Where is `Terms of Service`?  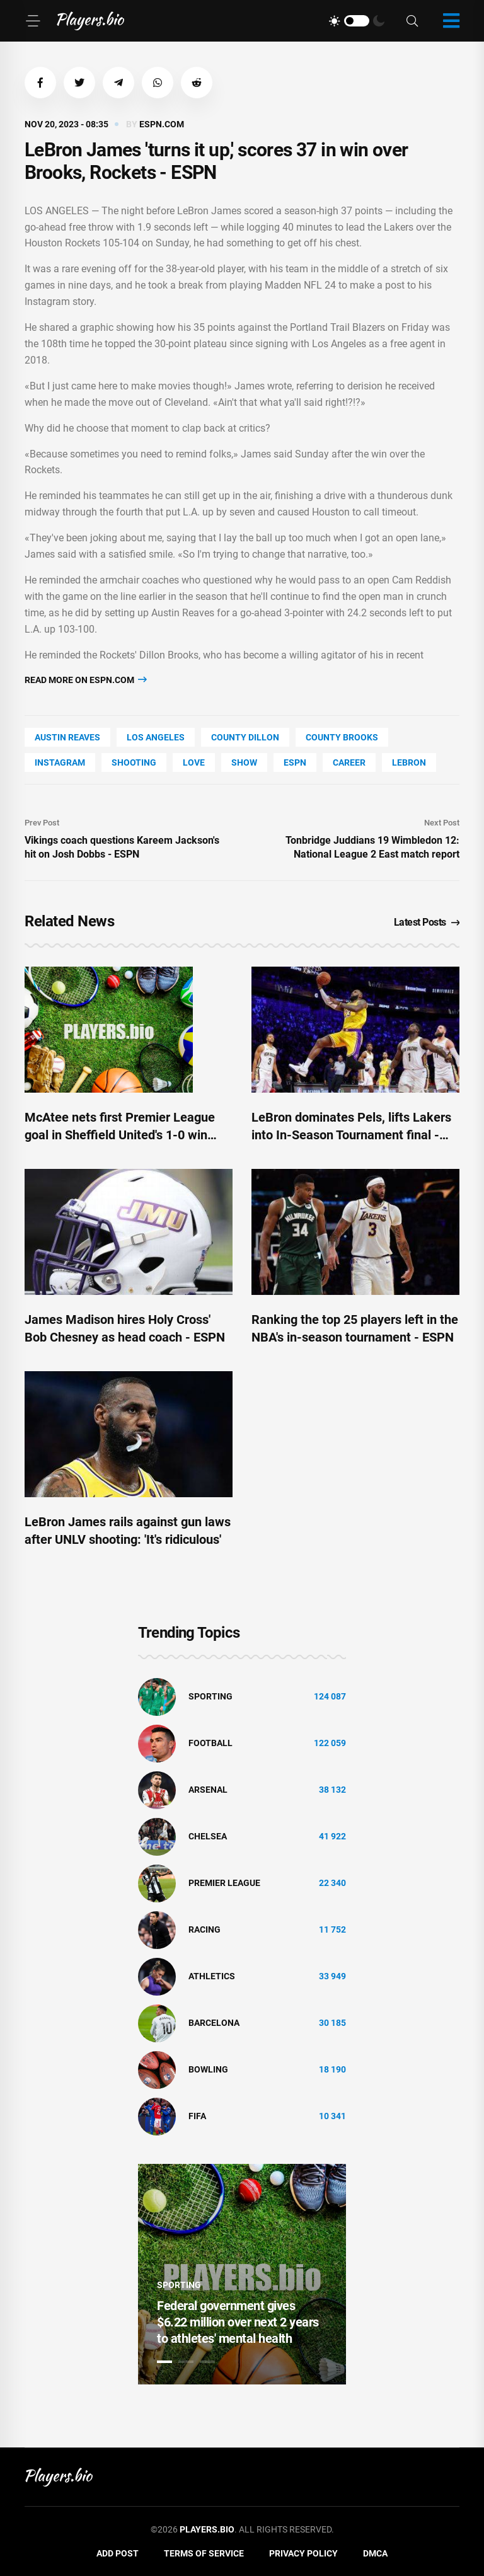 Terms of Service is located at coordinates (204, 2553).